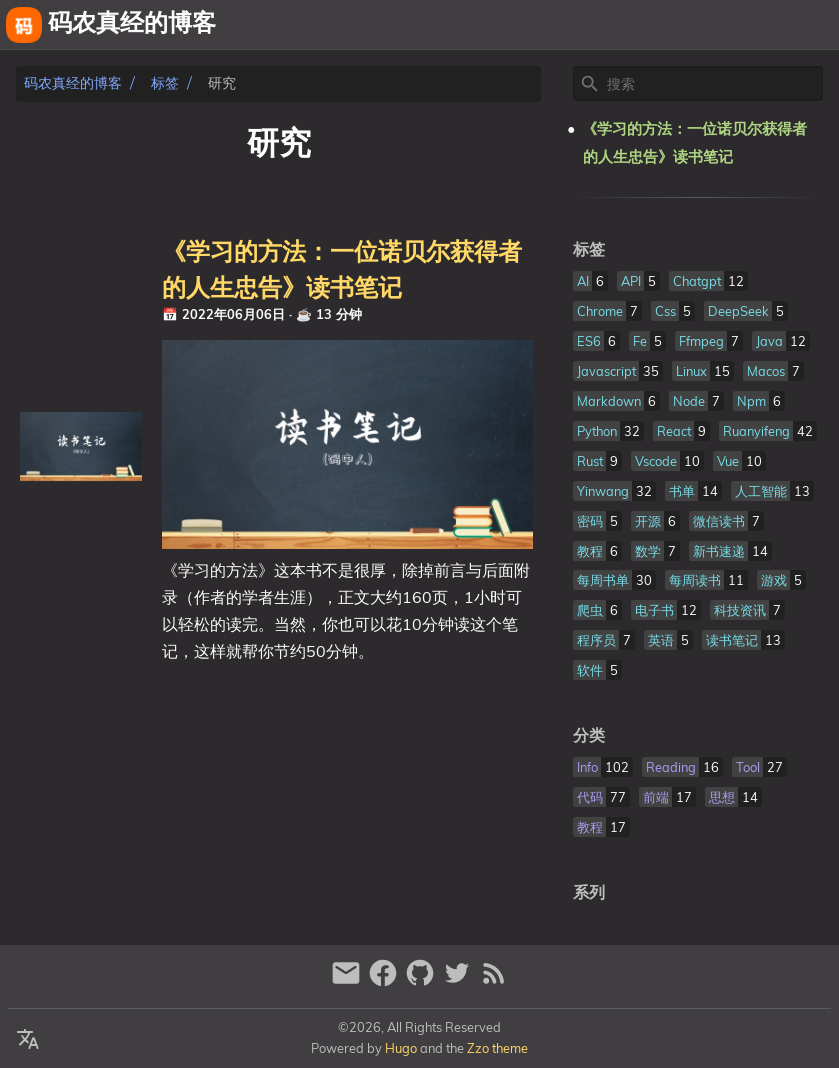 The width and height of the screenshot is (839, 1068). What do you see at coordinates (713, 84) in the screenshot?
I see `[Site Search]` at bounding box center [713, 84].